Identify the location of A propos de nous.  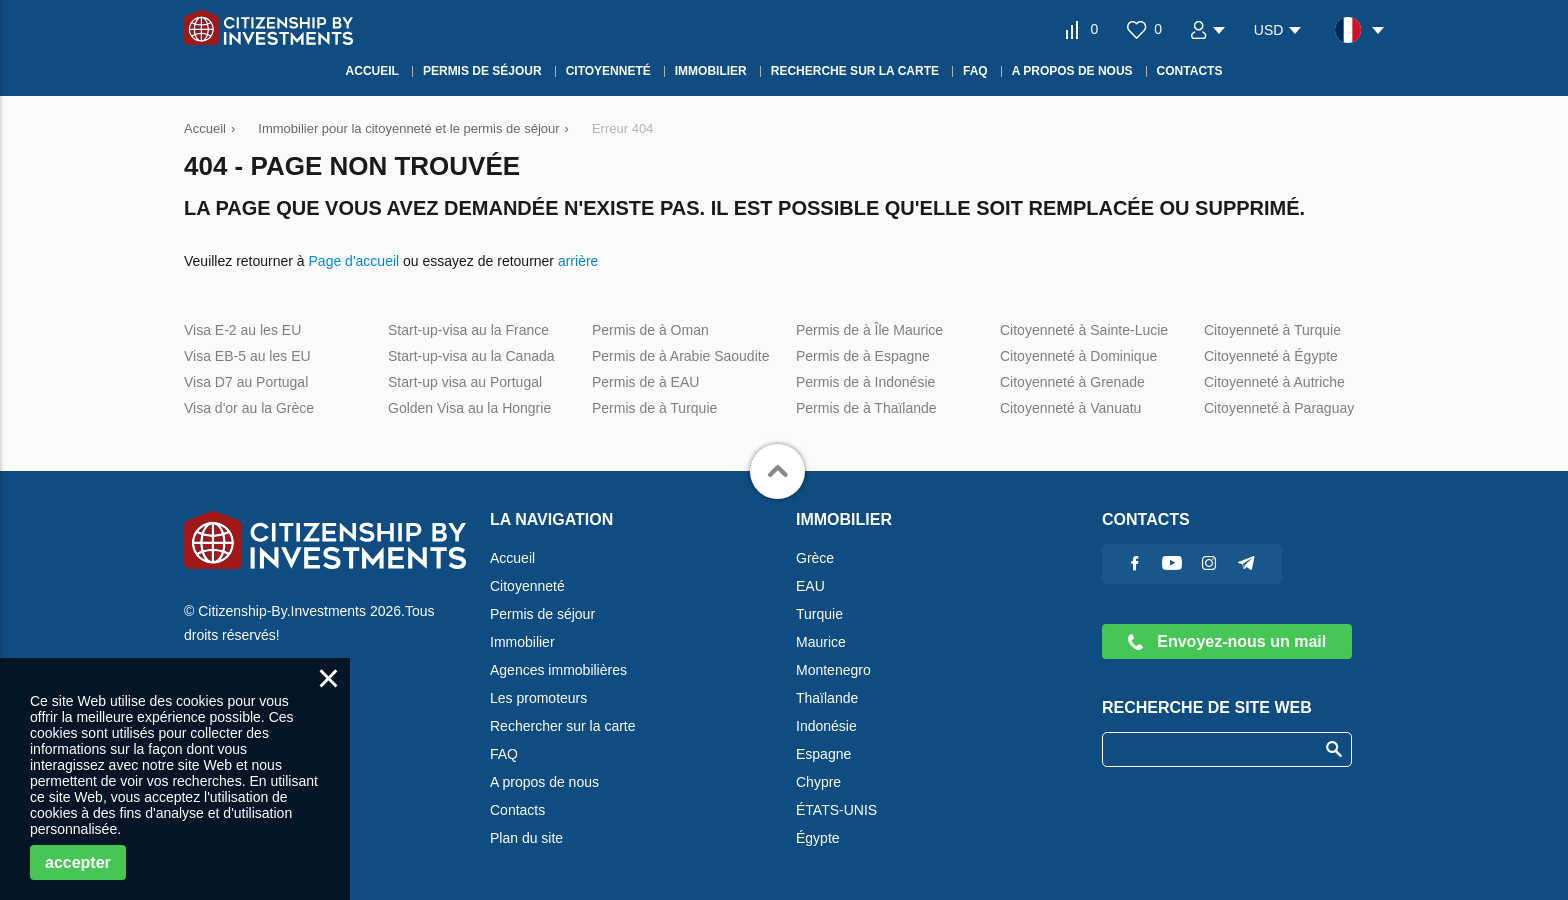
(544, 782).